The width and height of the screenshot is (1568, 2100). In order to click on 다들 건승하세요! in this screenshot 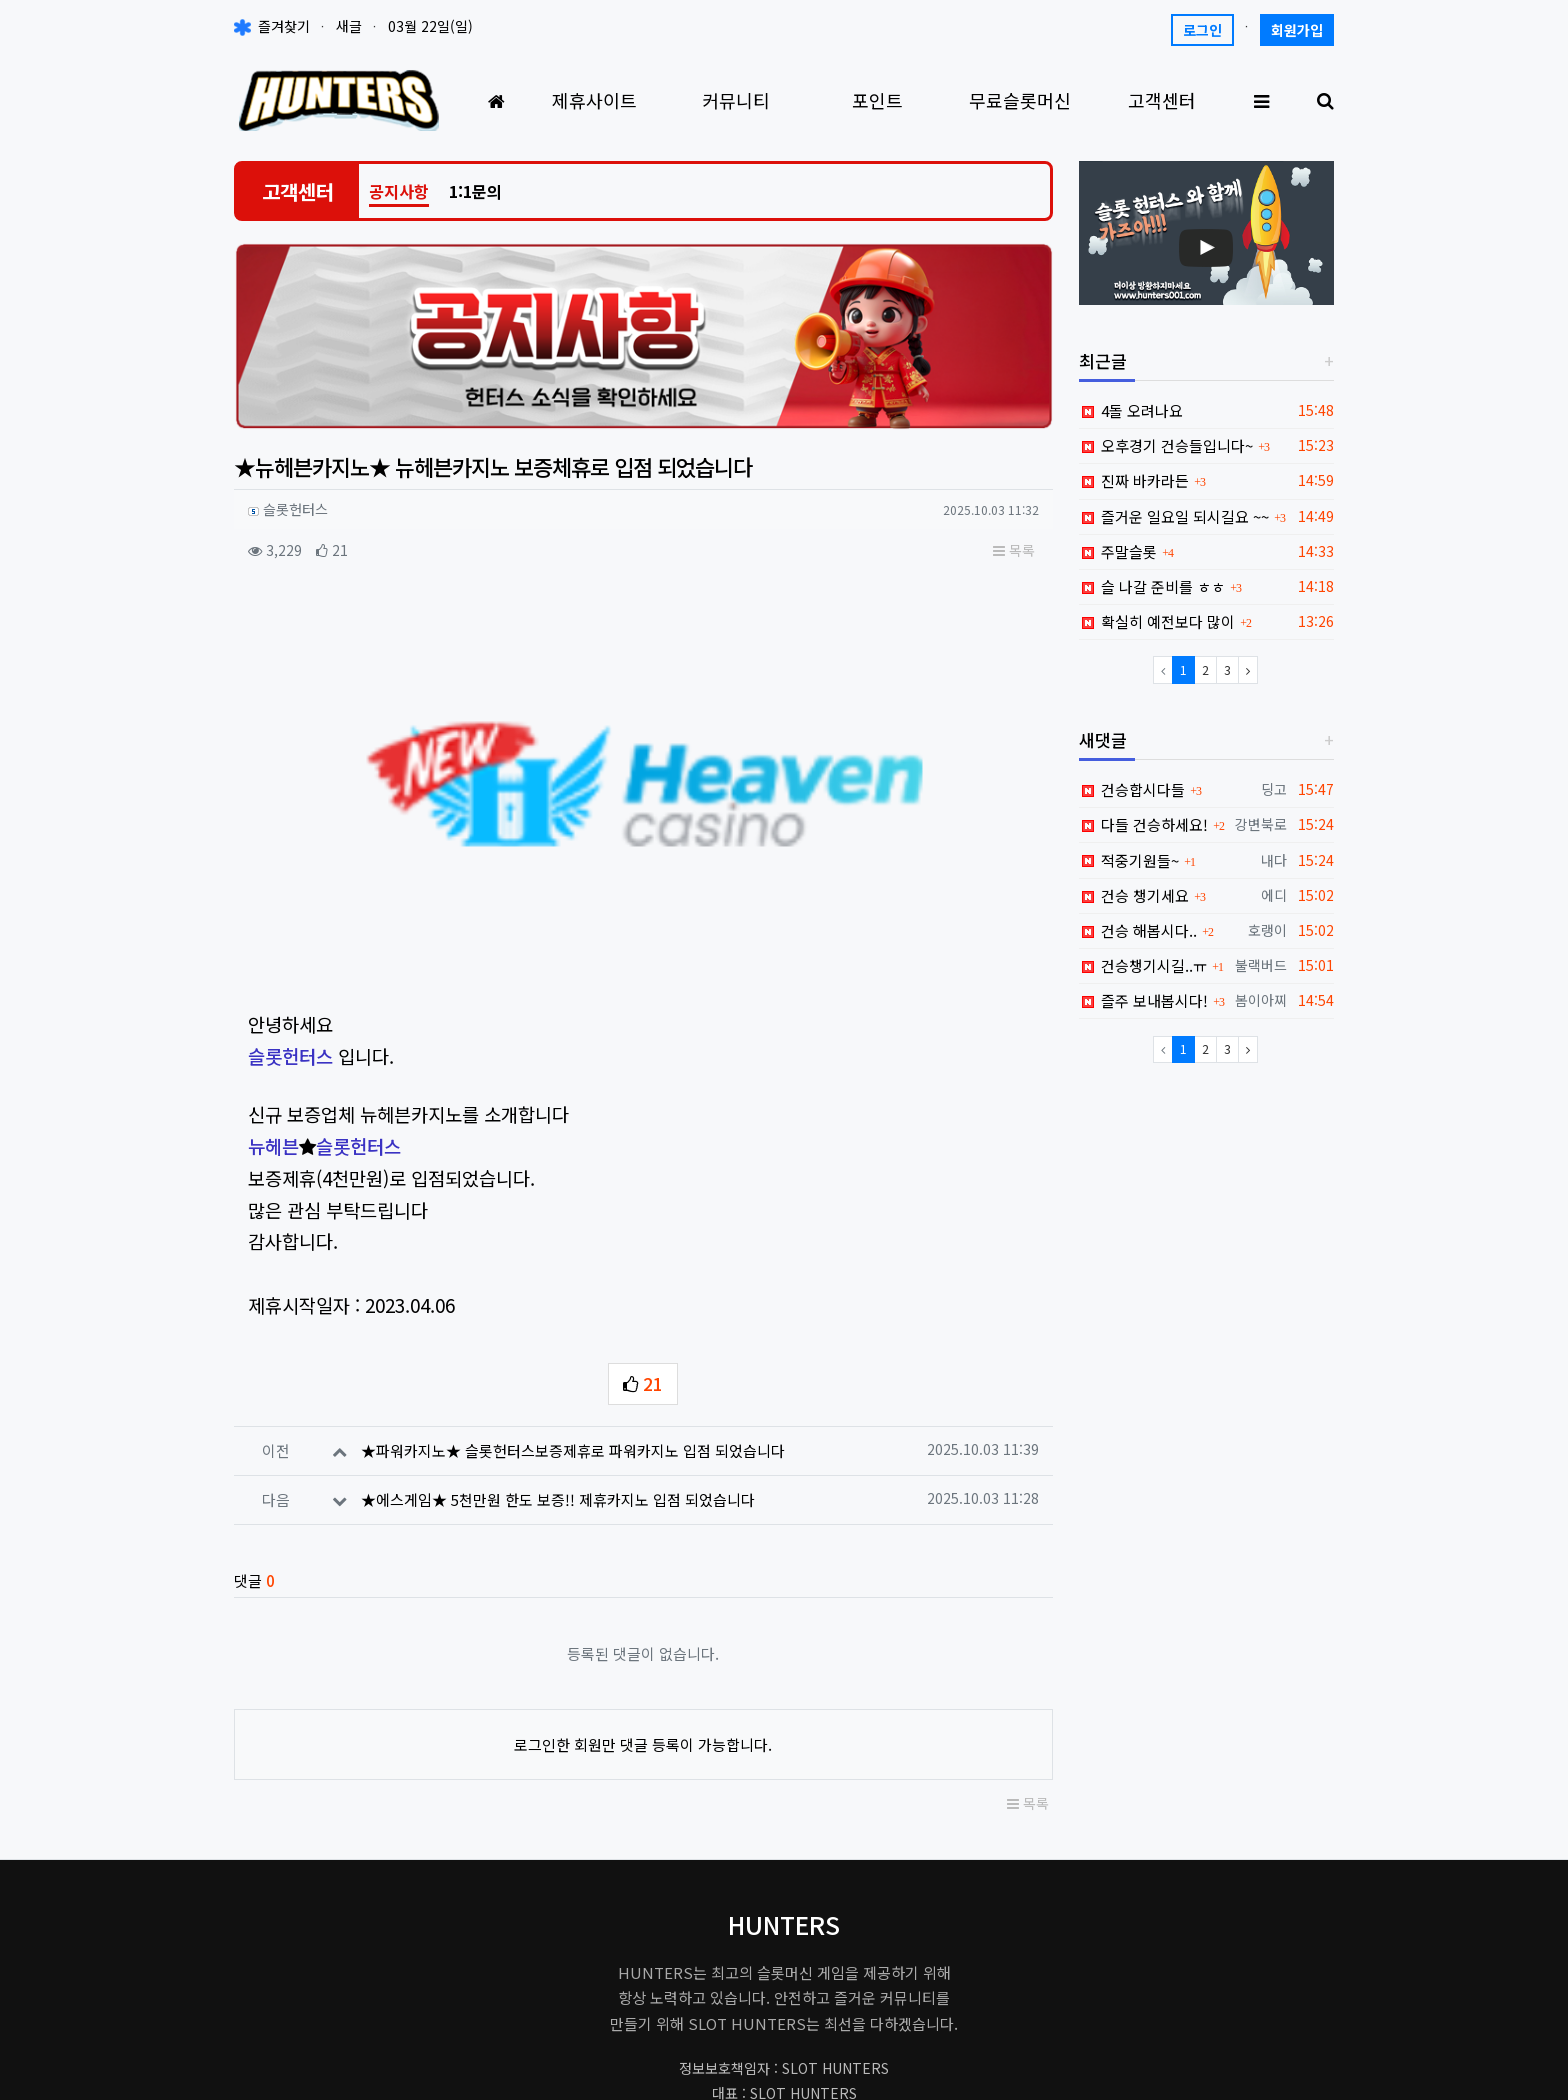, I will do `click(1144, 824)`.